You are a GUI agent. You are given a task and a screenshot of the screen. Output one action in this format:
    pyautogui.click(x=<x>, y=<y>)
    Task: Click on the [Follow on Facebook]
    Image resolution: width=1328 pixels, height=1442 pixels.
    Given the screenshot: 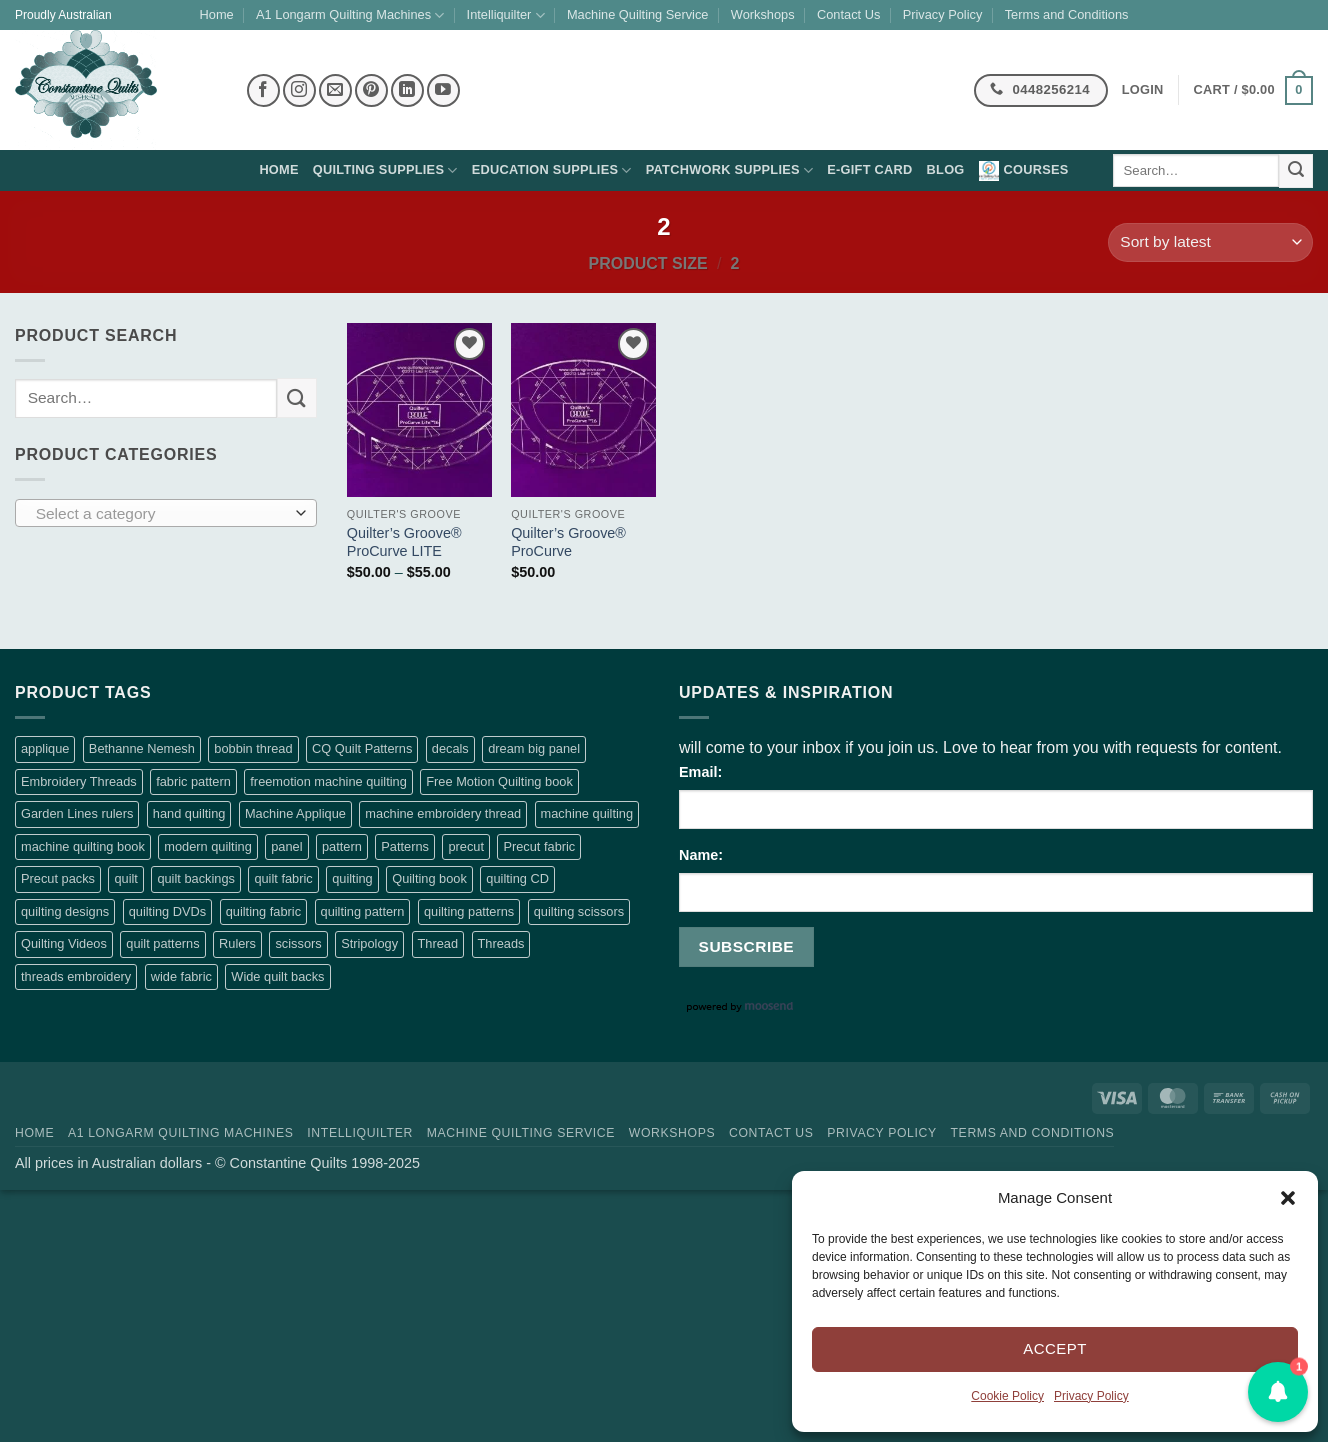 What is the action you would take?
    pyautogui.click(x=263, y=90)
    